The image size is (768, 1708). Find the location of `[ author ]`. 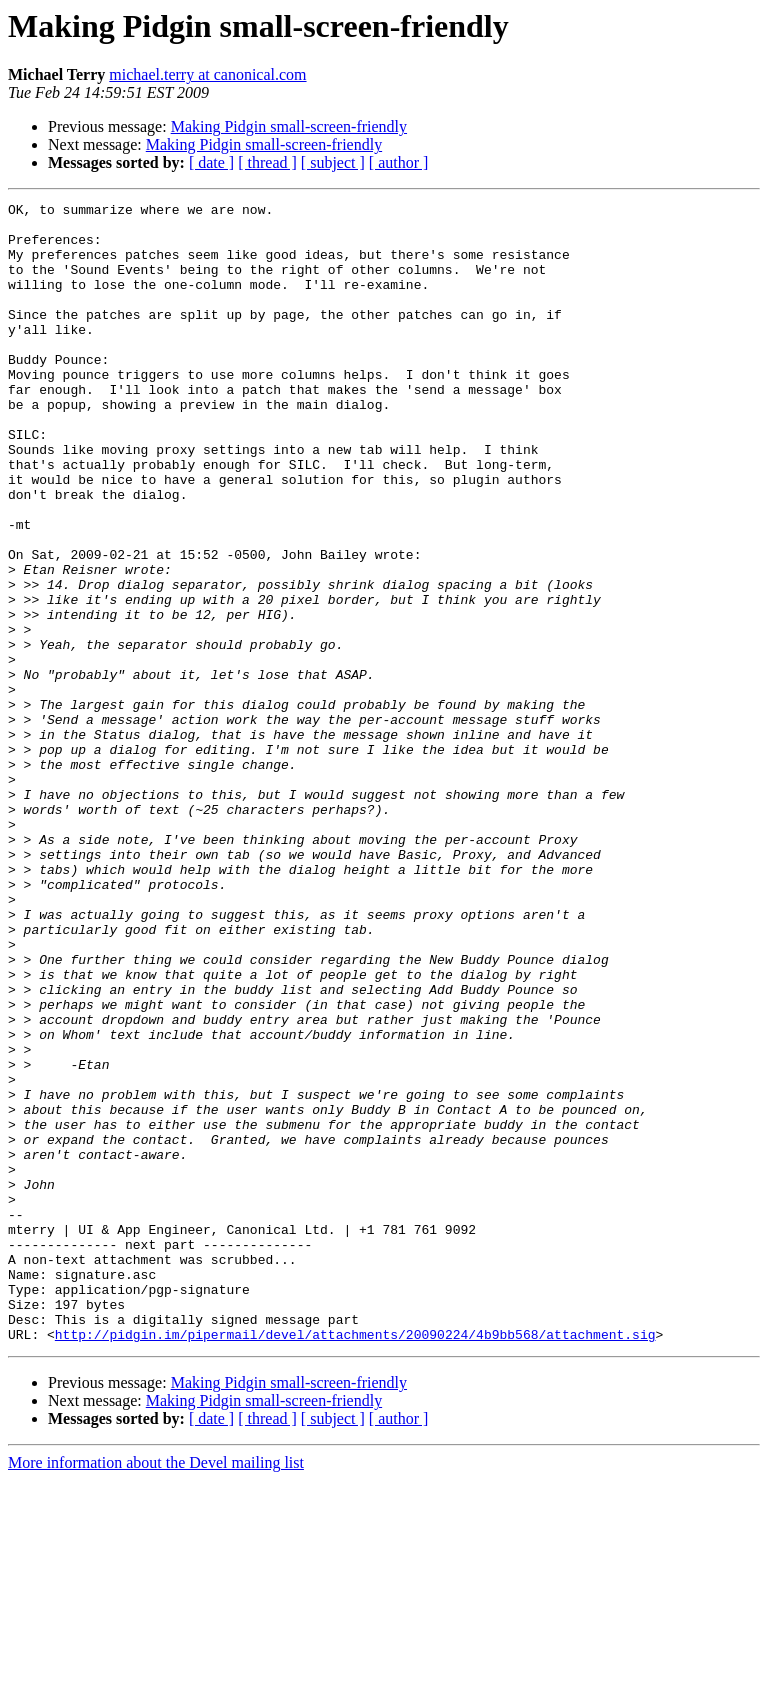

[ author ] is located at coordinates (399, 162).